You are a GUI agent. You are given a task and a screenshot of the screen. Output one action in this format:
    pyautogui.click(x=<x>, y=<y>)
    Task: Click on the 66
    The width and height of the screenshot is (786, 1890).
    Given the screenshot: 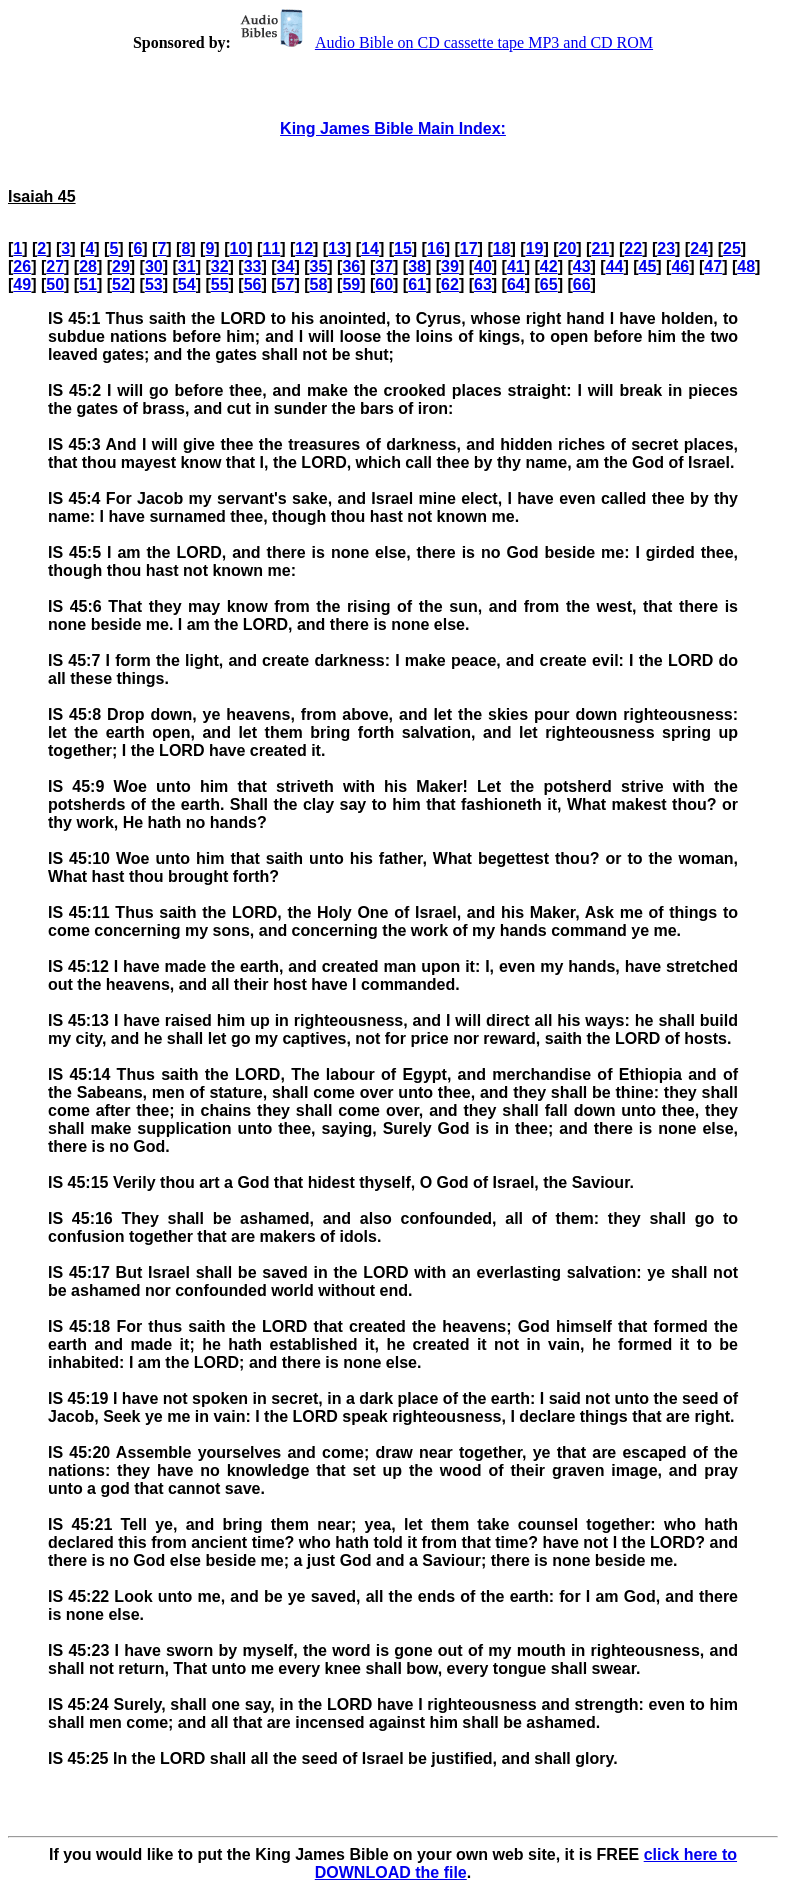 What is the action you would take?
    pyautogui.click(x=582, y=284)
    